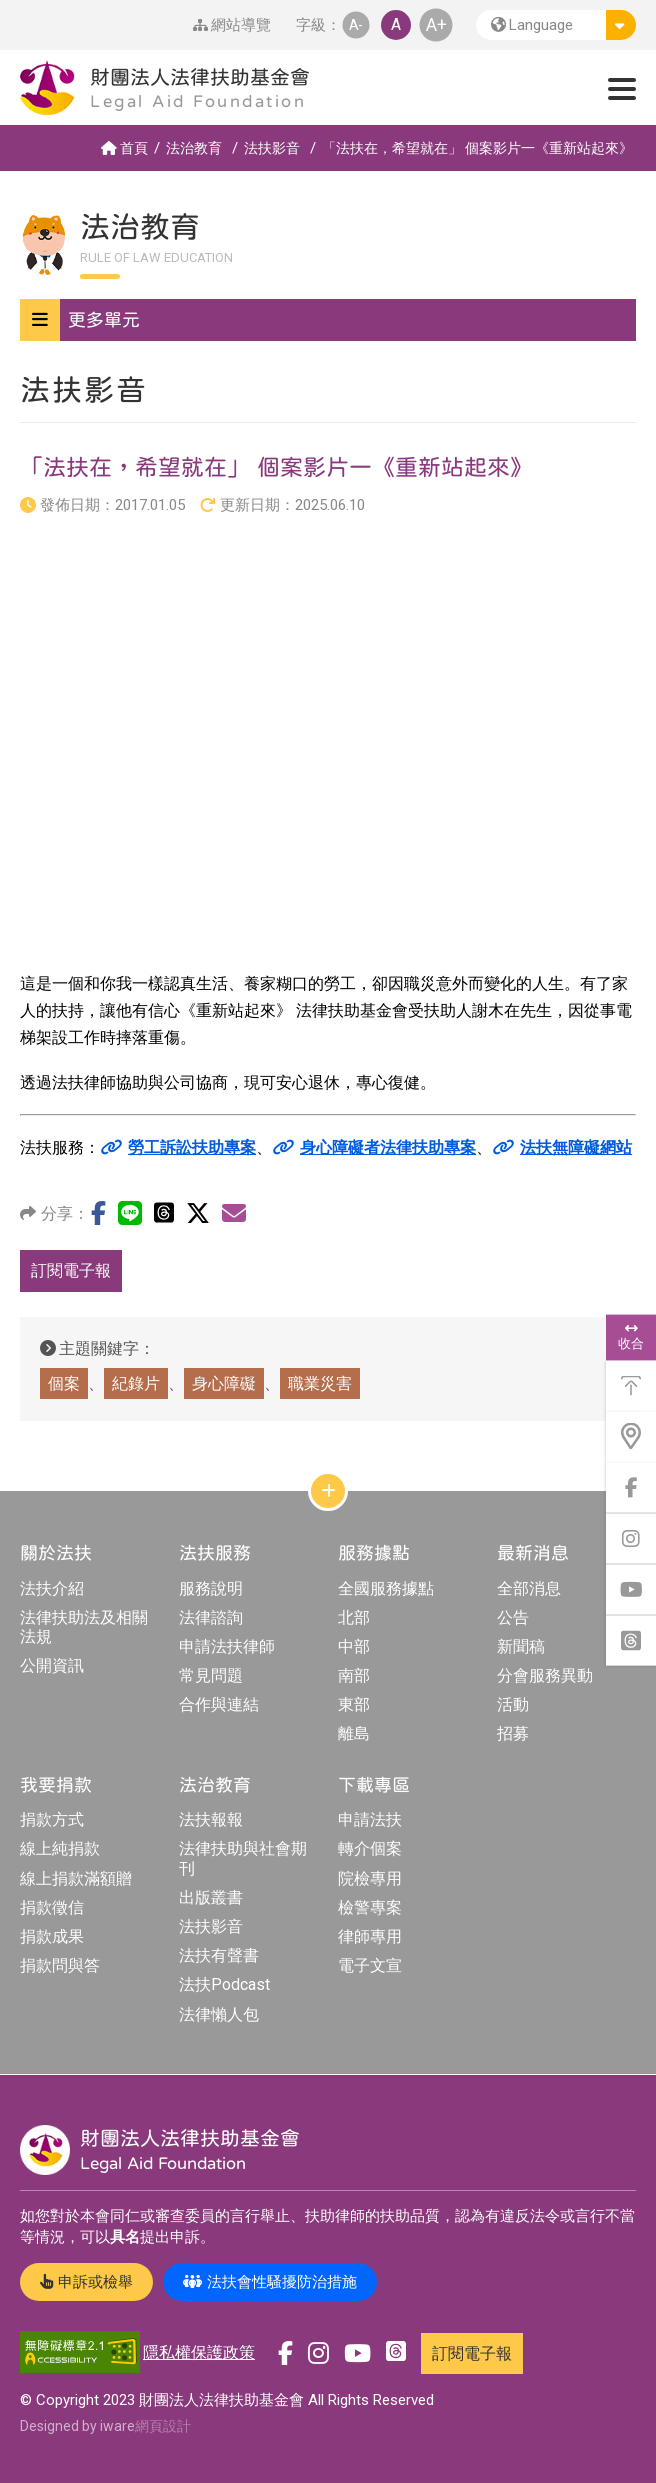 This screenshot has height=2483, width=656. What do you see at coordinates (320, 1383) in the screenshot?
I see `職業災害` at bounding box center [320, 1383].